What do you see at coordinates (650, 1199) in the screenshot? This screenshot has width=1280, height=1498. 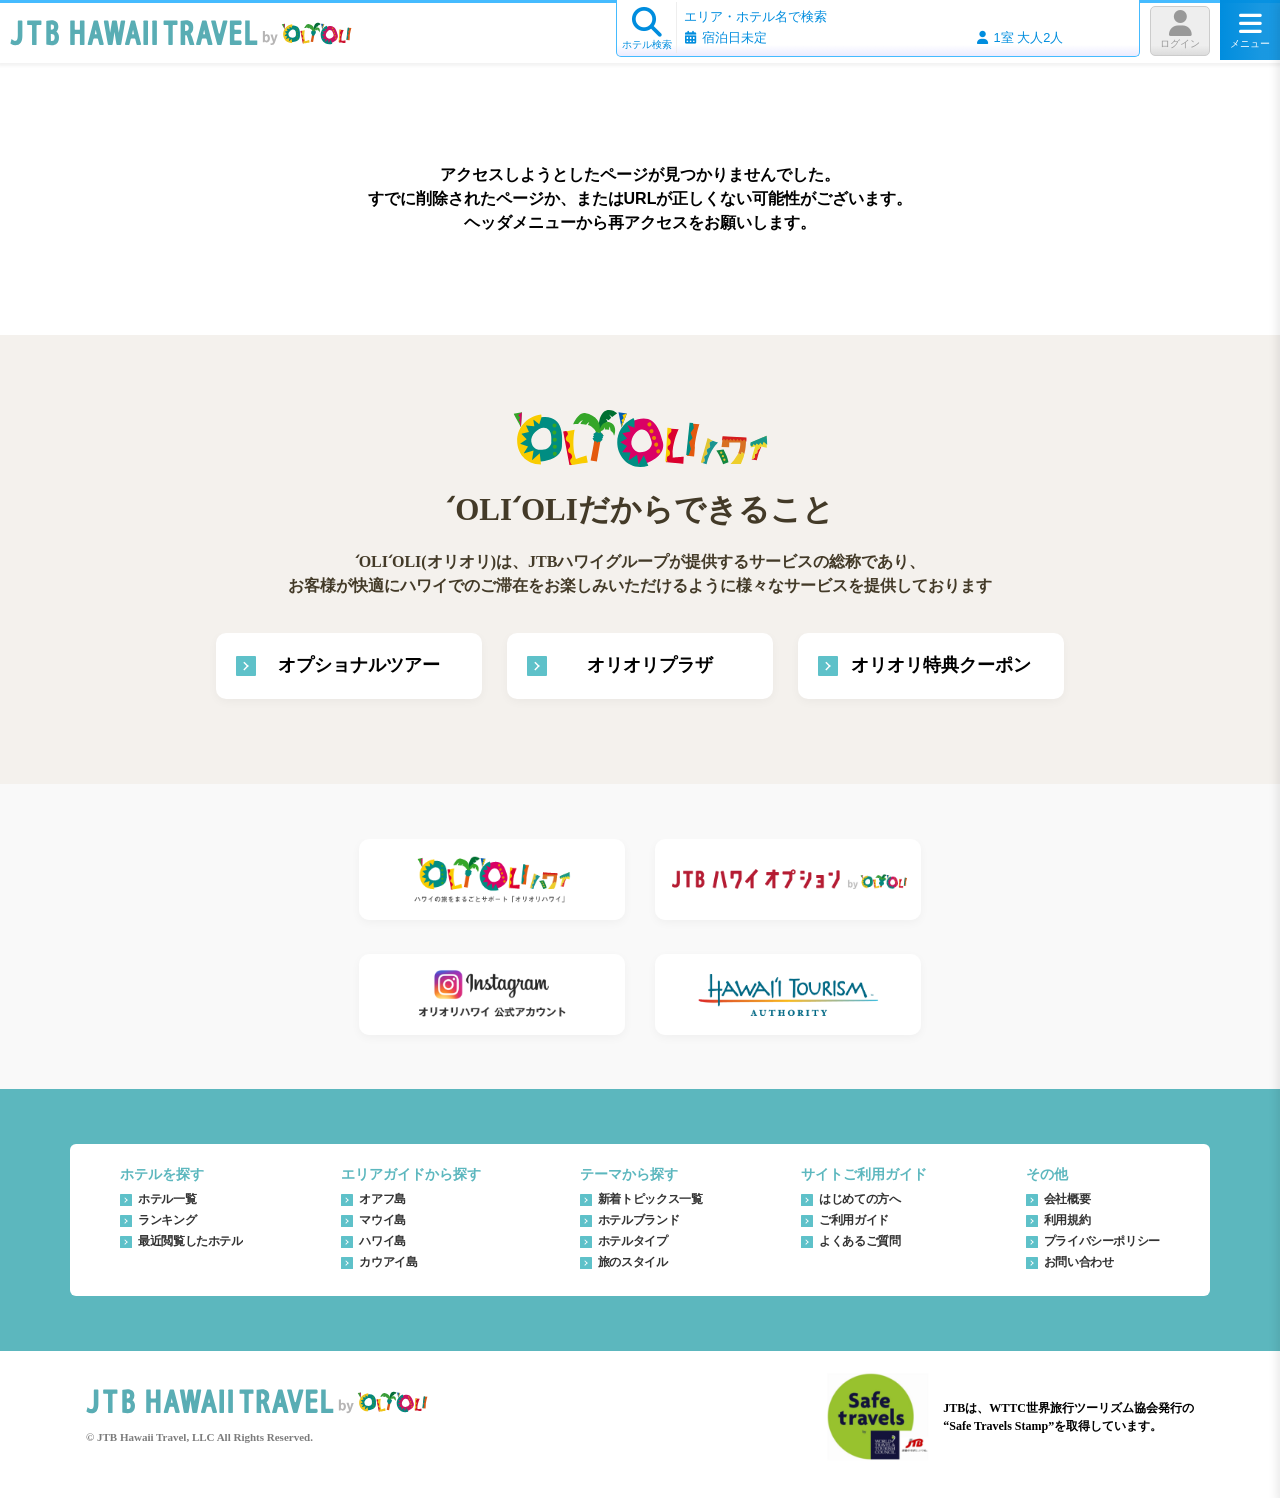 I see `新着トピックス一覧` at bounding box center [650, 1199].